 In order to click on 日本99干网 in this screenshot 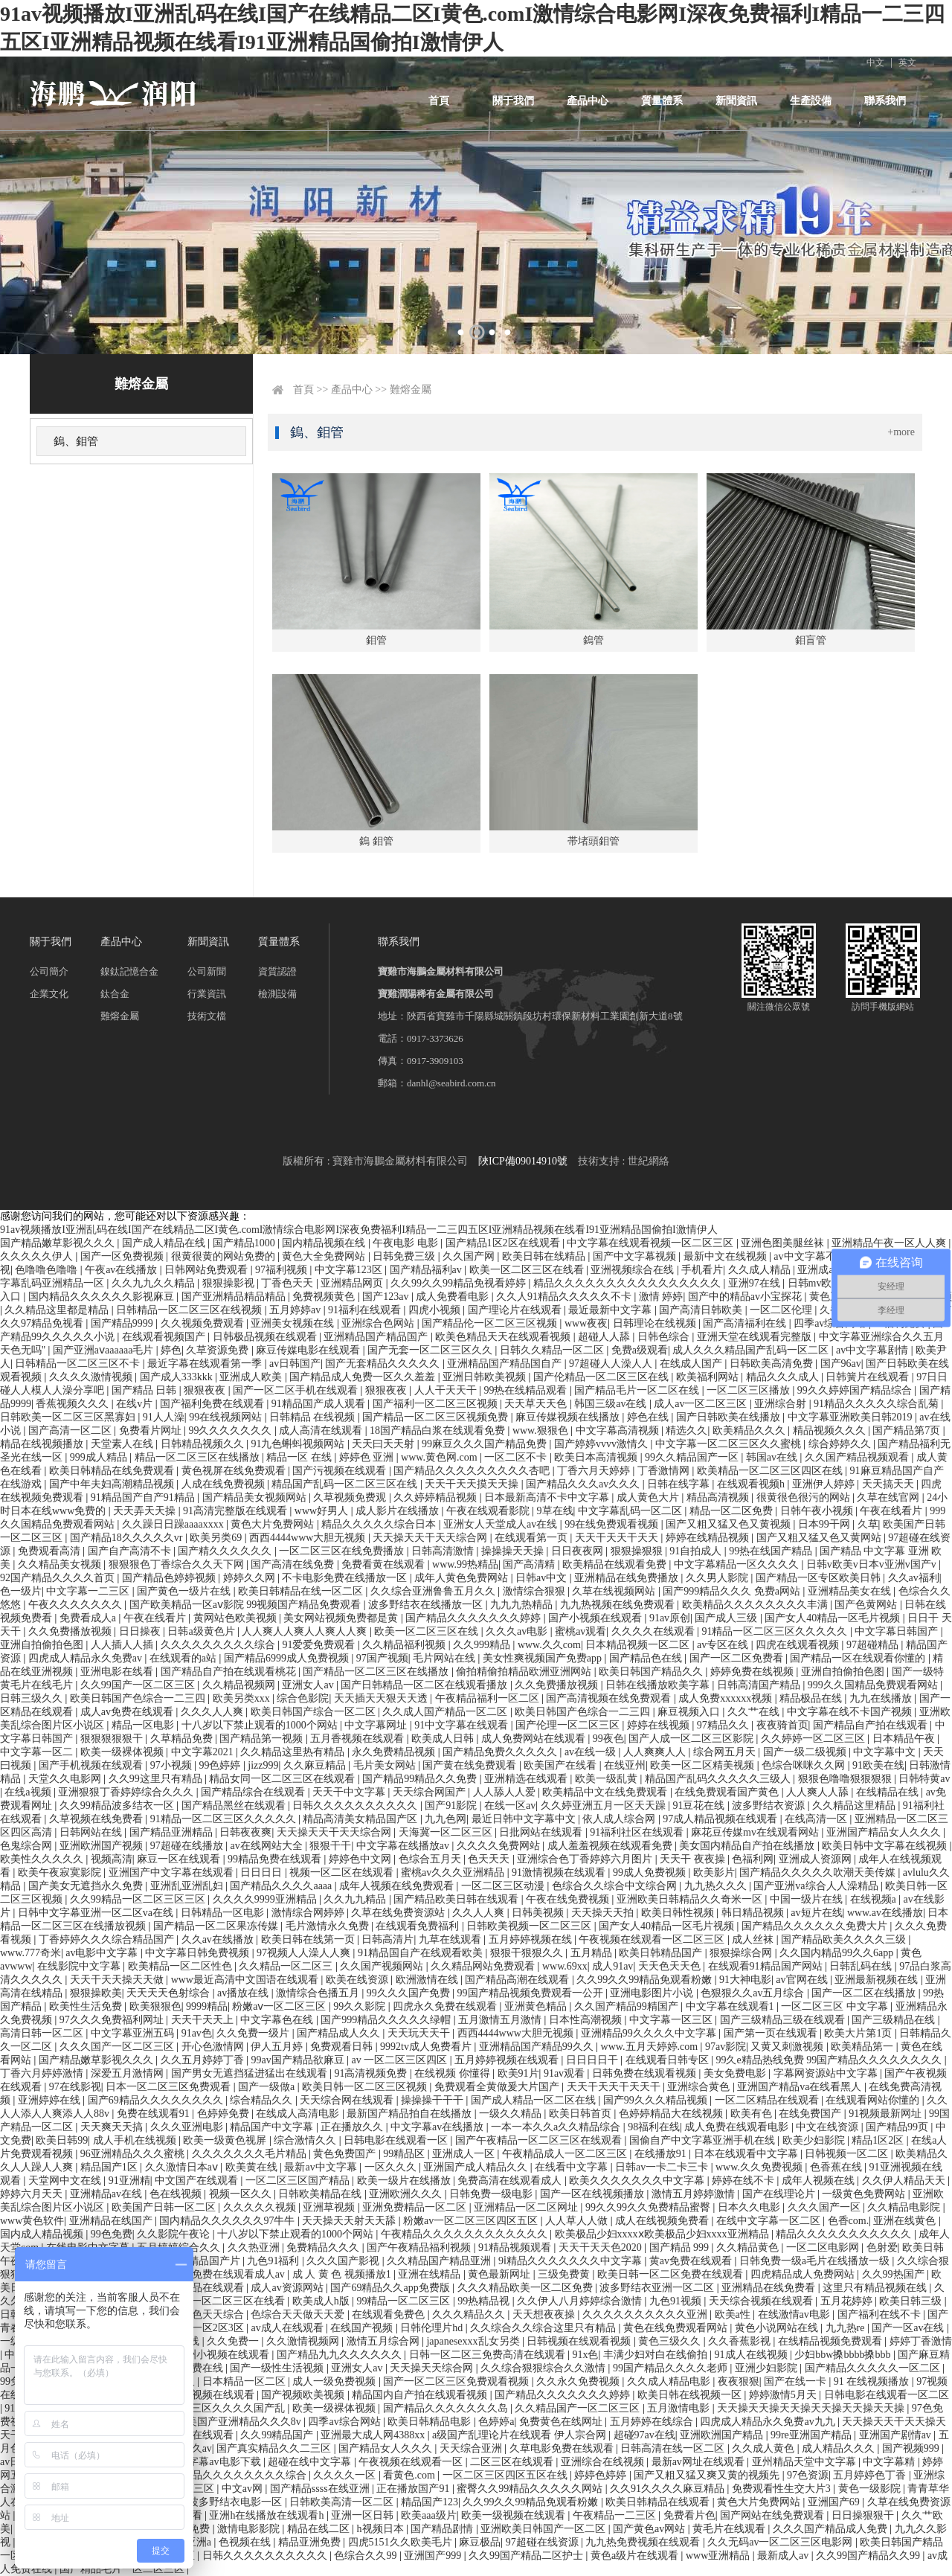, I will do `click(825, 1524)`.